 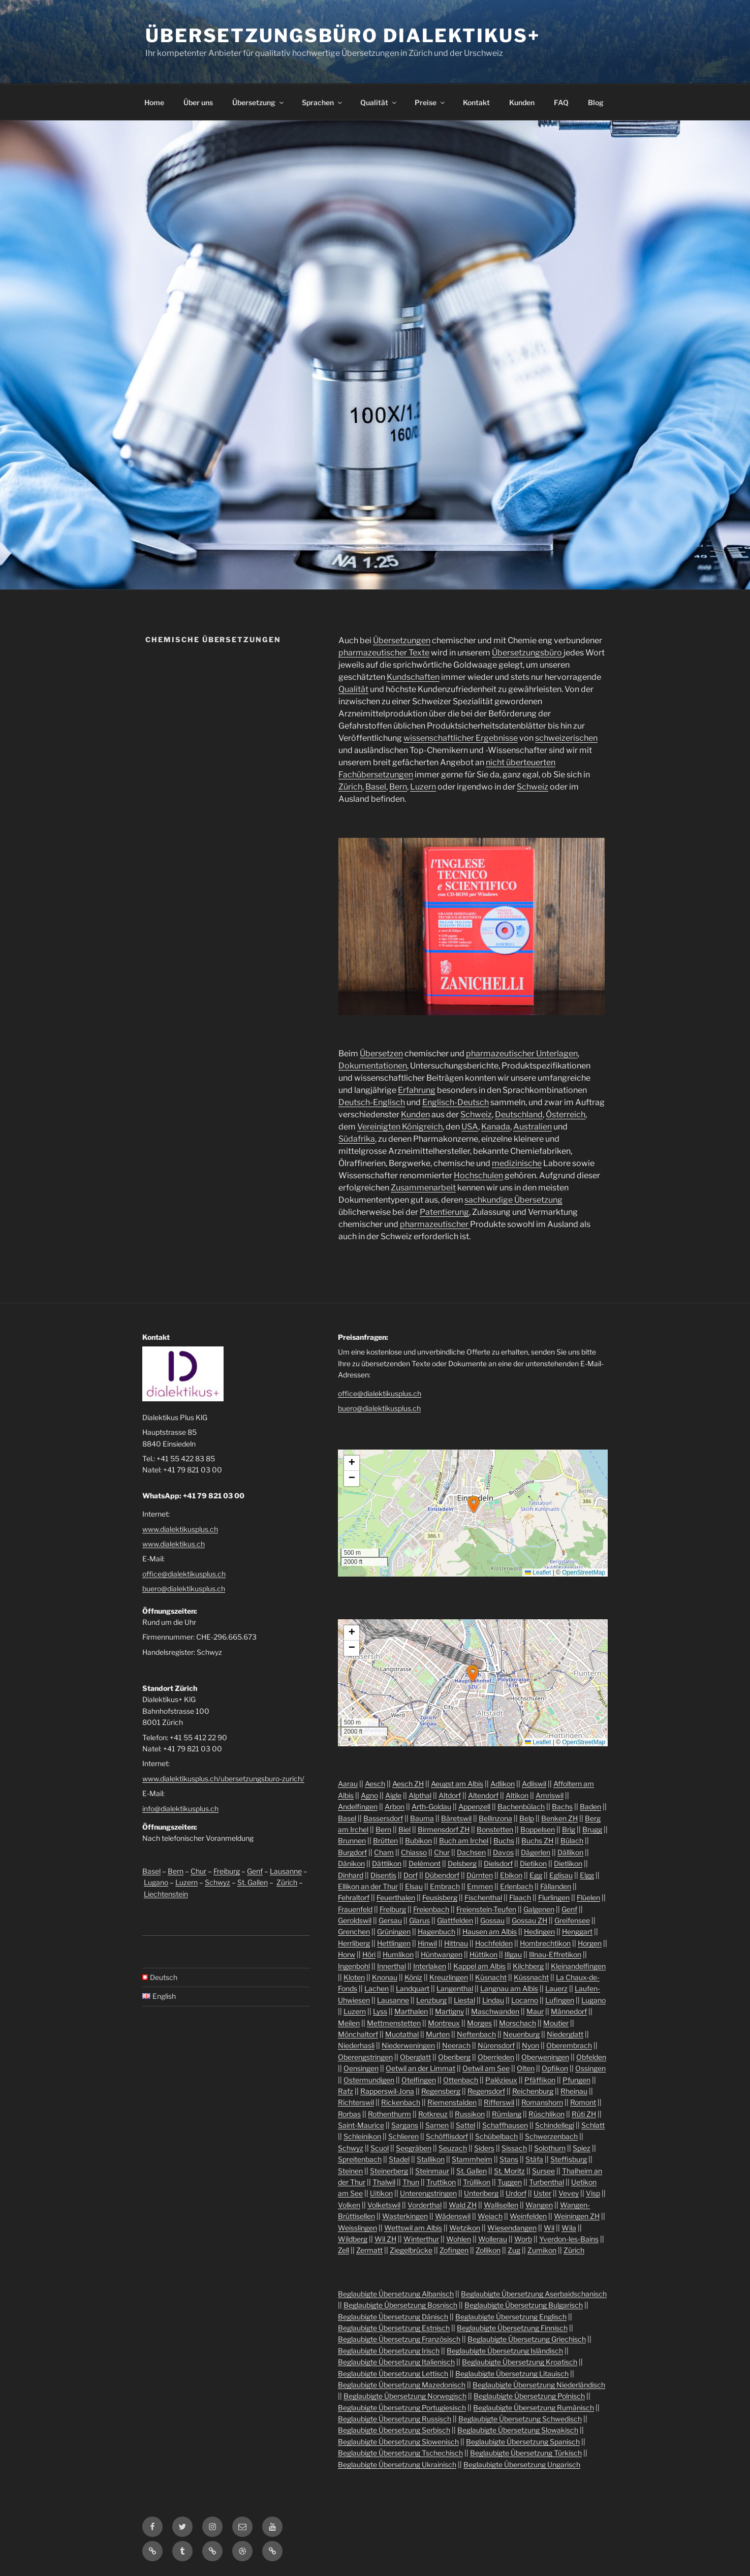 What do you see at coordinates (447, 2136) in the screenshot?
I see `Schöfflisdorf` at bounding box center [447, 2136].